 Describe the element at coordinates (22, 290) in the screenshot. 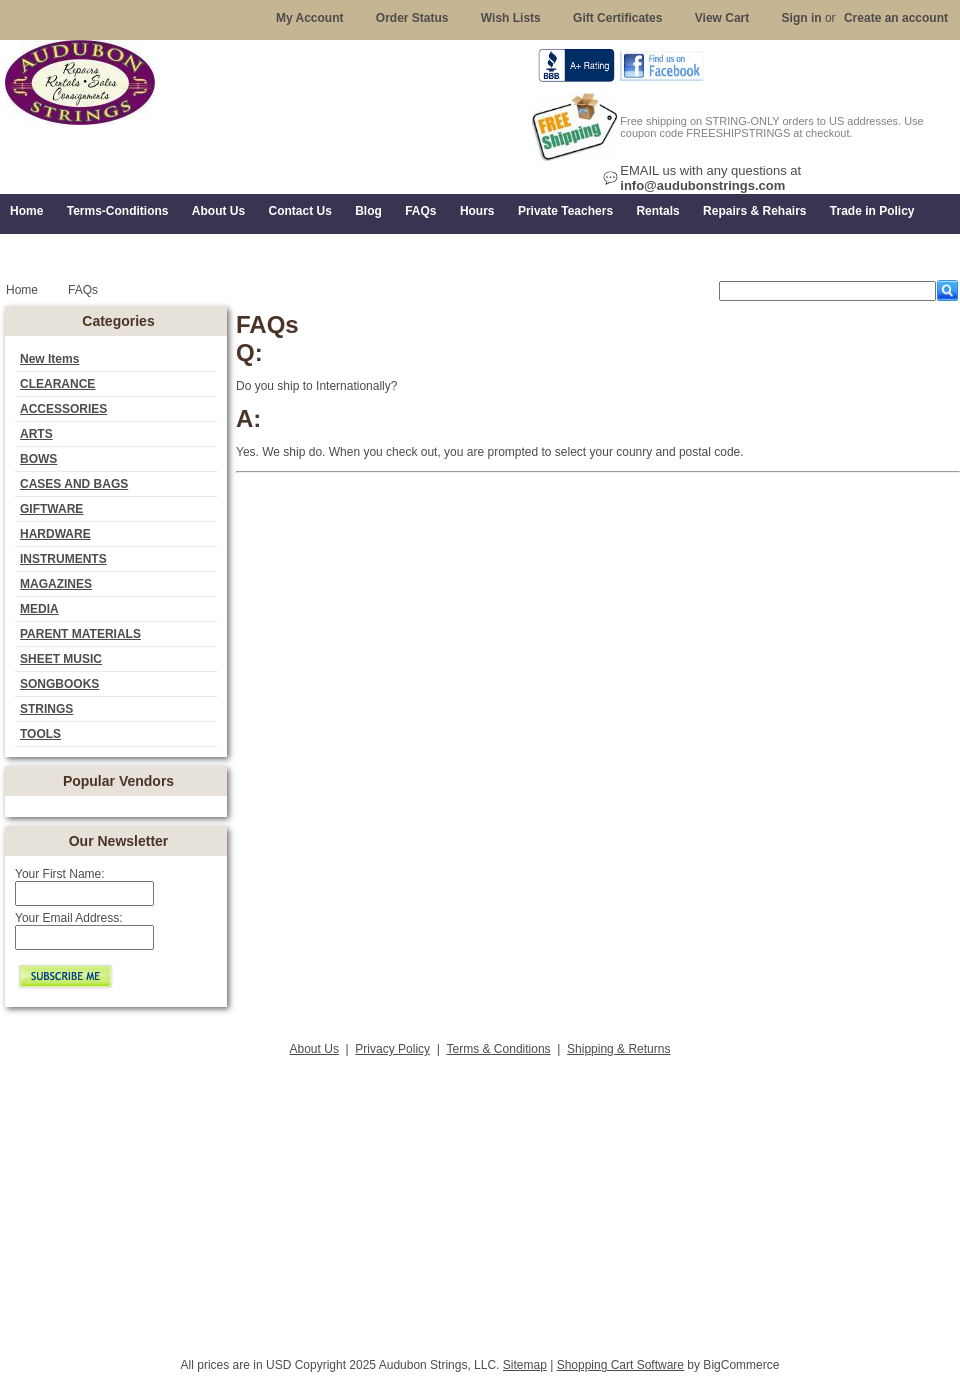

I see `Home` at that location.